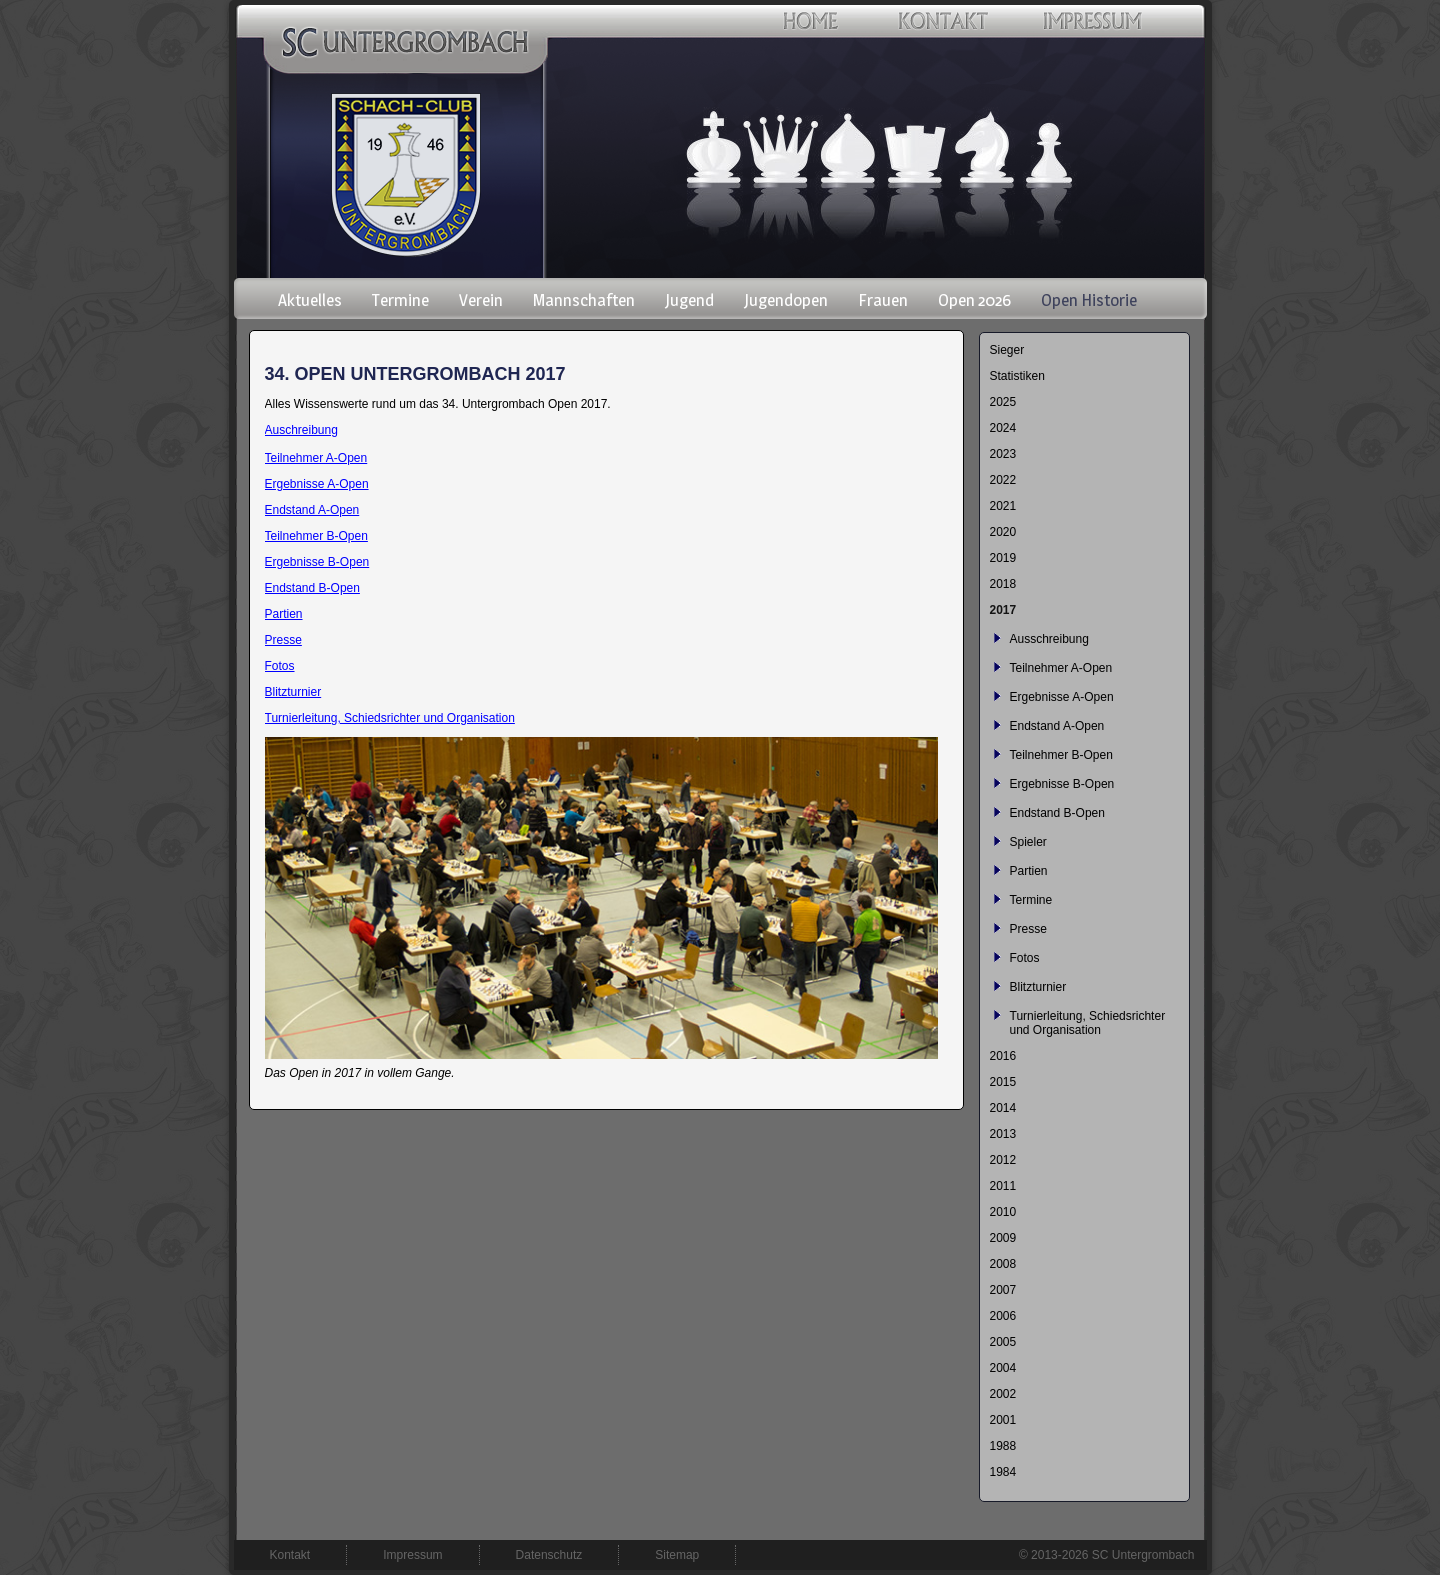 The image size is (1440, 1575). Describe the element at coordinates (301, 430) in the screenshot. I see `Auschreibung` at that location.